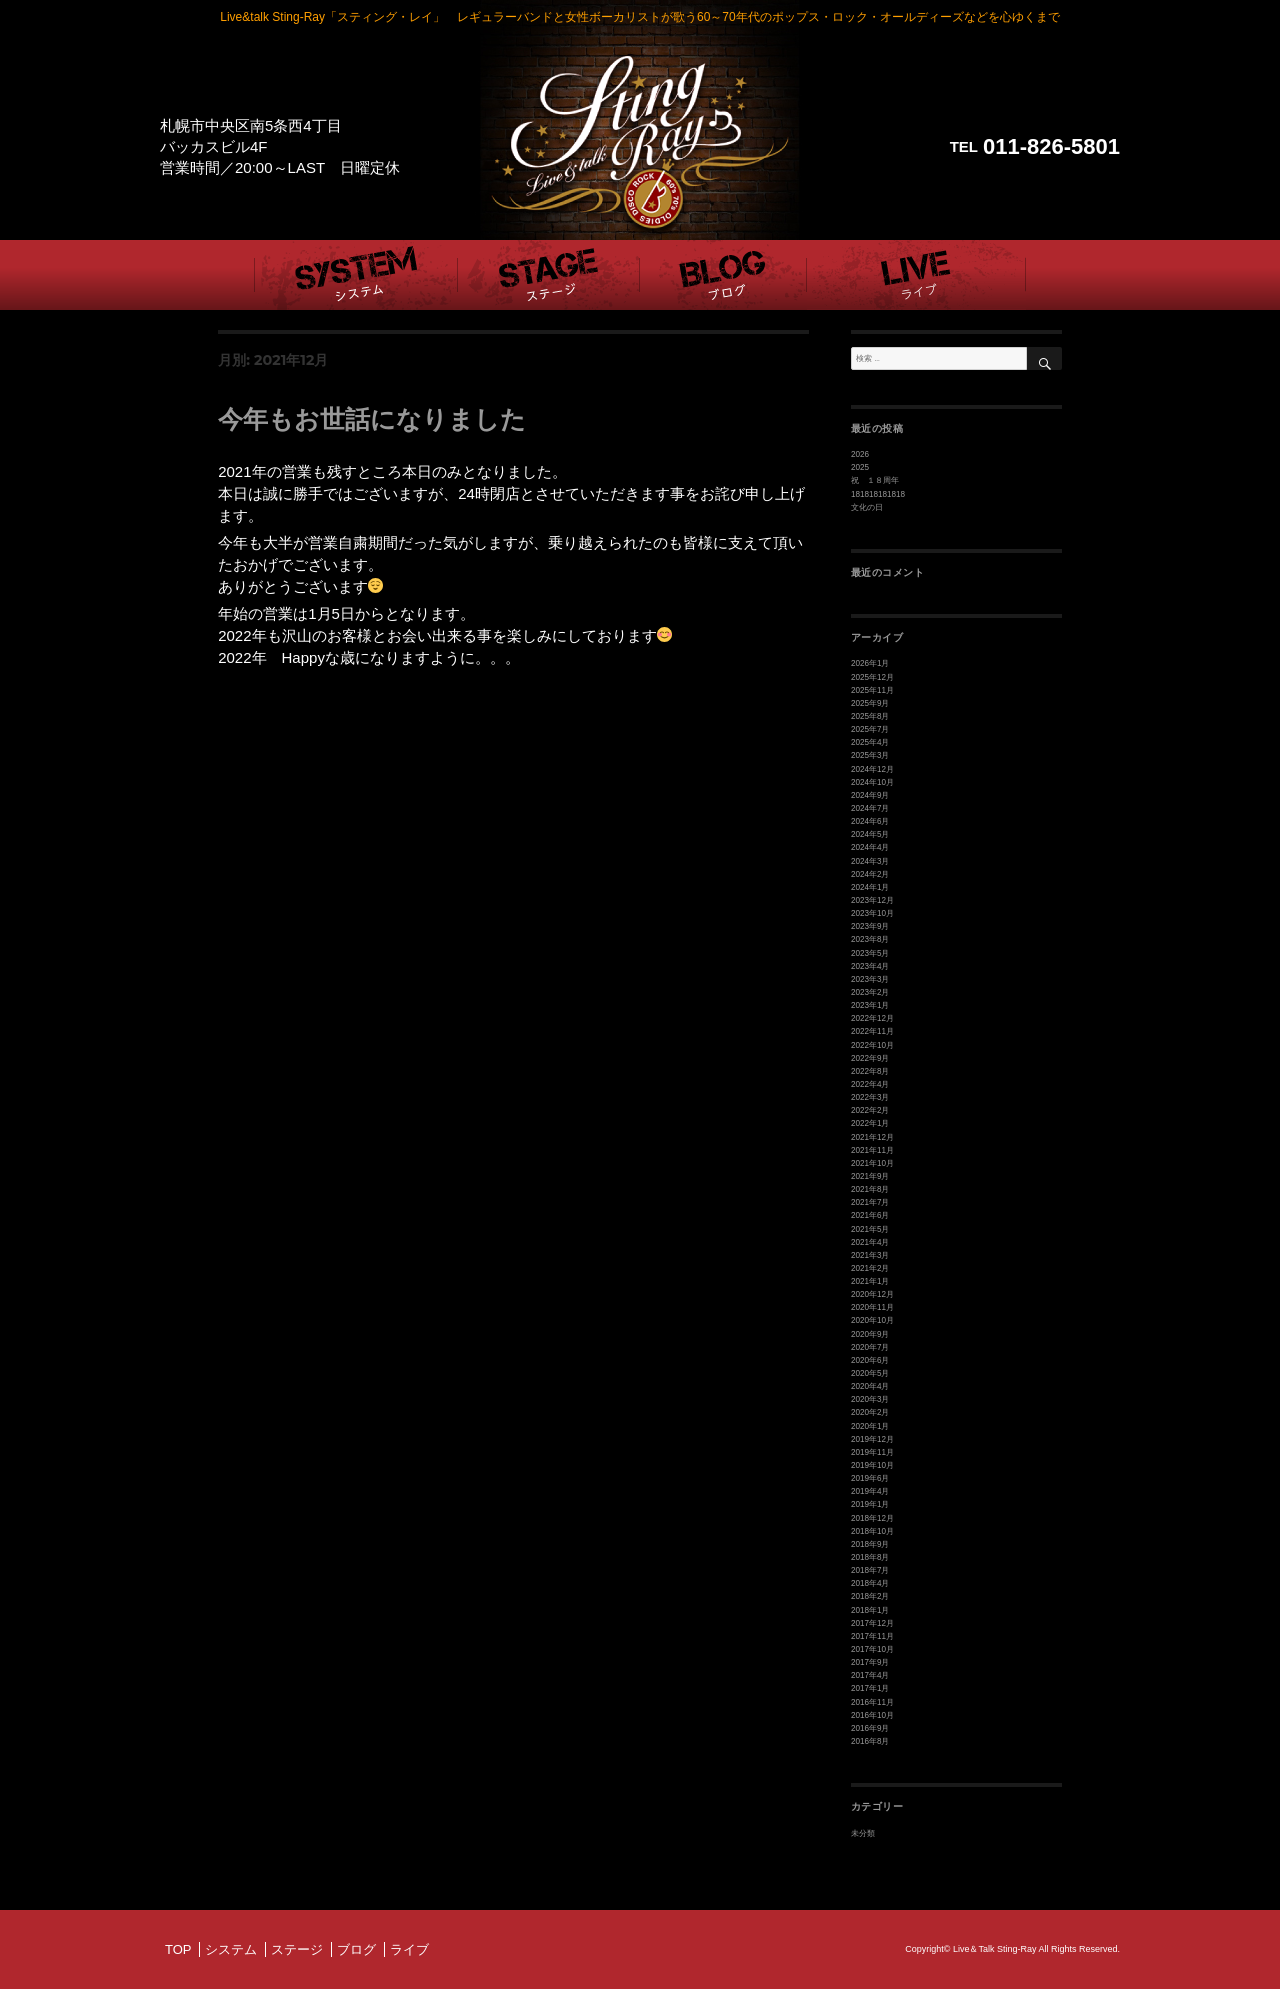 This screenshot has width=1280, height=1989. What do you see at coordinates (870, 1123) in the screenshot?
I see `2022年1月` at bounding box center [870, 1123].